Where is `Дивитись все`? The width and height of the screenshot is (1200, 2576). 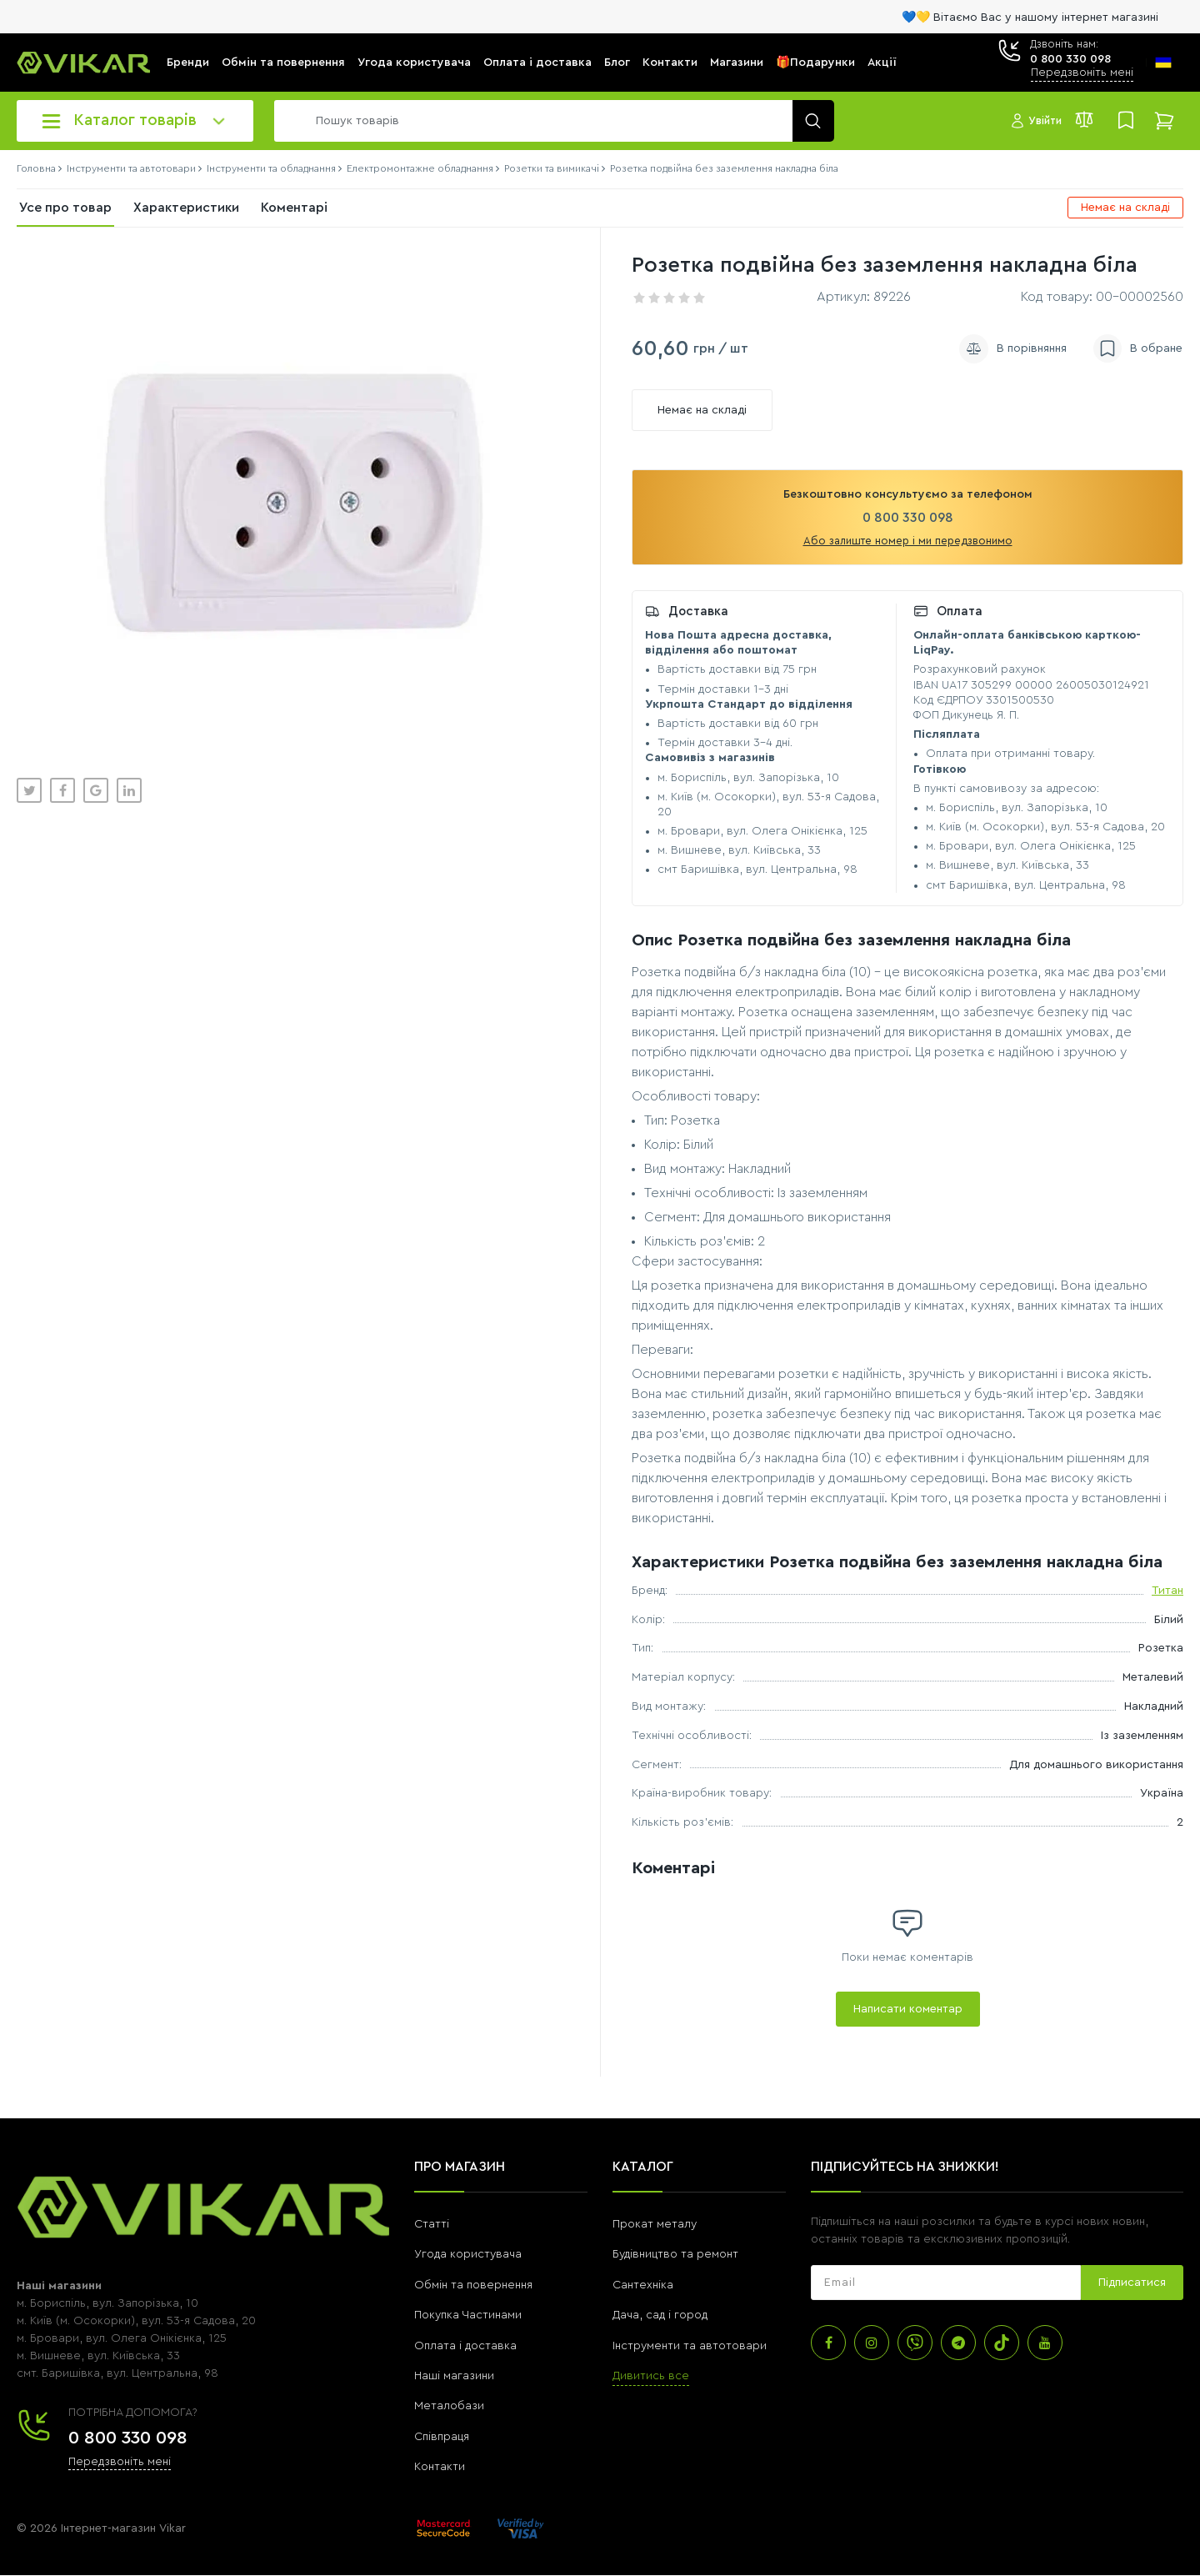
Дивитись все is located at coordinates (650, 2376).